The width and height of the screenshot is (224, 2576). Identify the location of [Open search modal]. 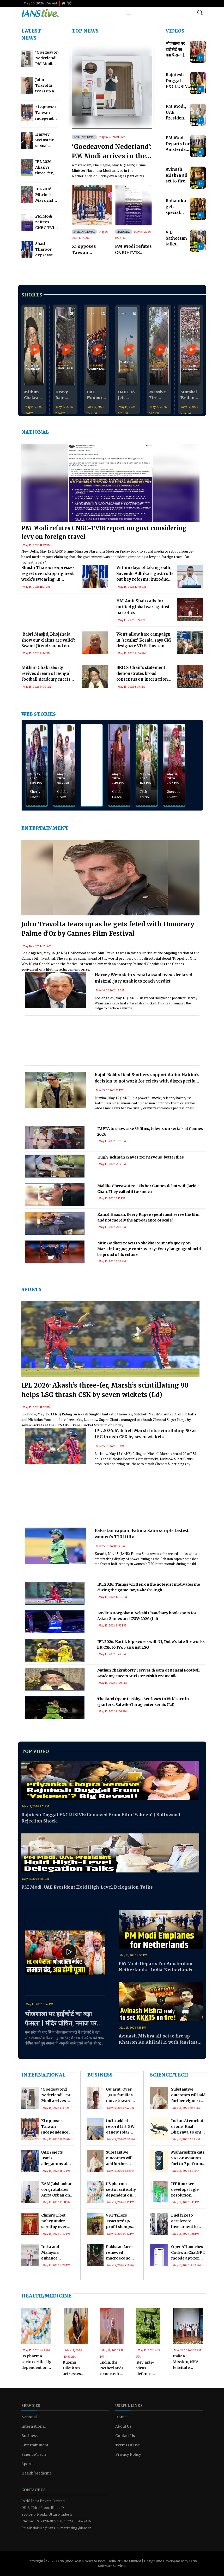
(200, 13).